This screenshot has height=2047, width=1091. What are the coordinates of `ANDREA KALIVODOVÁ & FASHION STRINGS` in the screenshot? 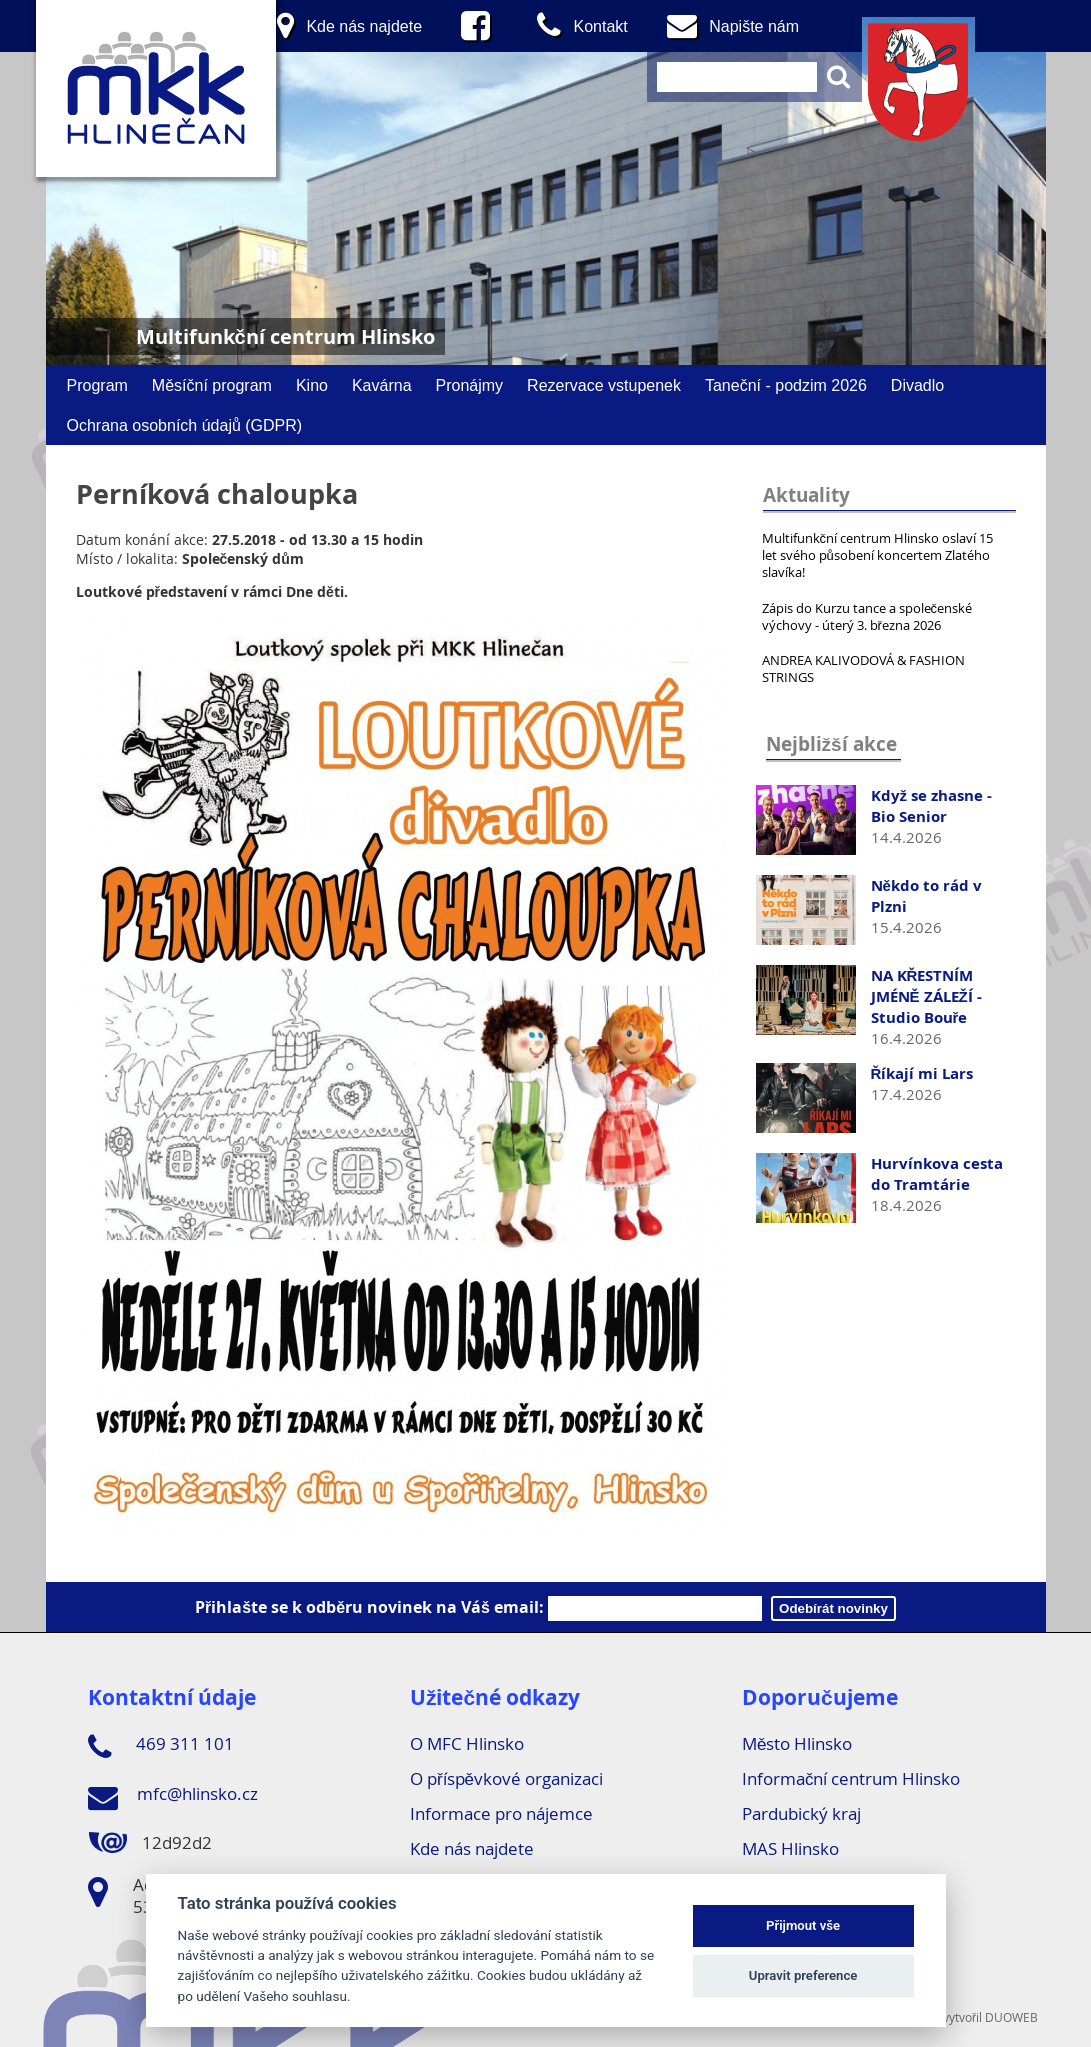 It's located at (863, 668).